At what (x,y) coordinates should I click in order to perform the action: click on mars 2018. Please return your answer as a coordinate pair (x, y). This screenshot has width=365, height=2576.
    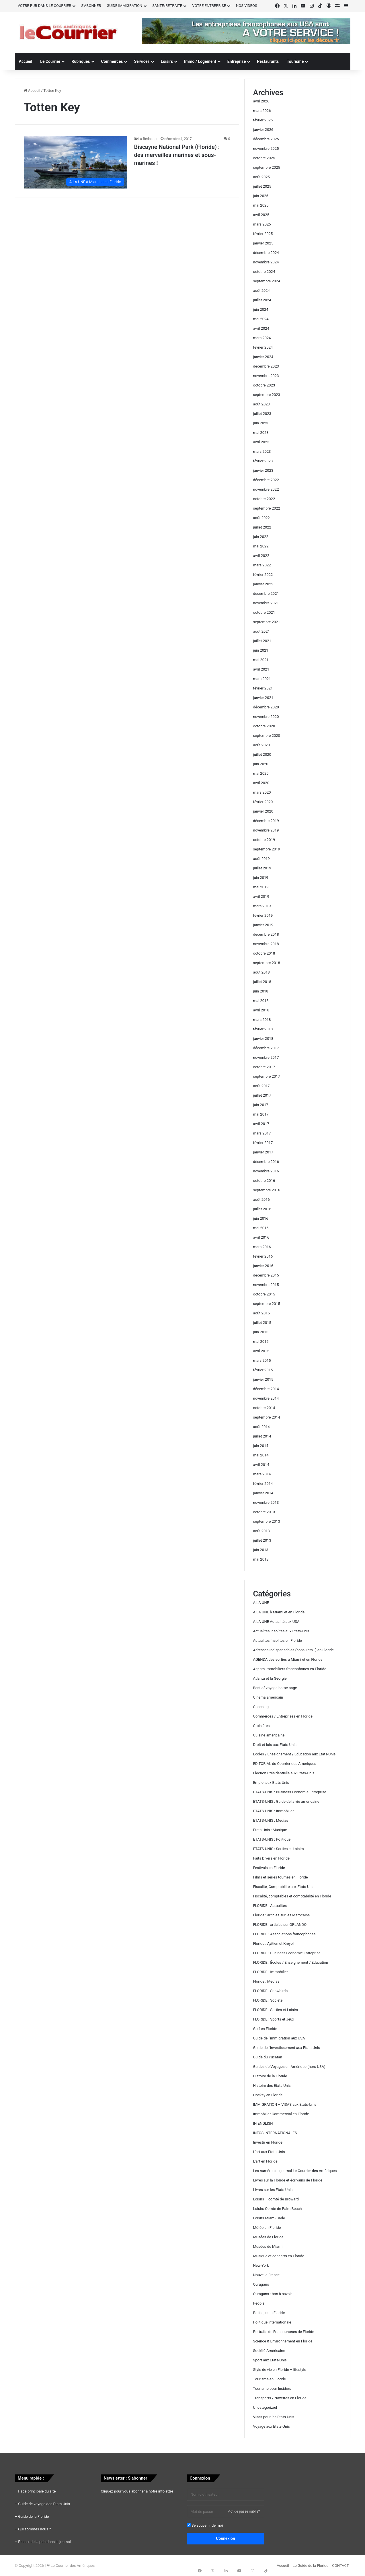
    Looking at the image, I should click on (262, 1019).